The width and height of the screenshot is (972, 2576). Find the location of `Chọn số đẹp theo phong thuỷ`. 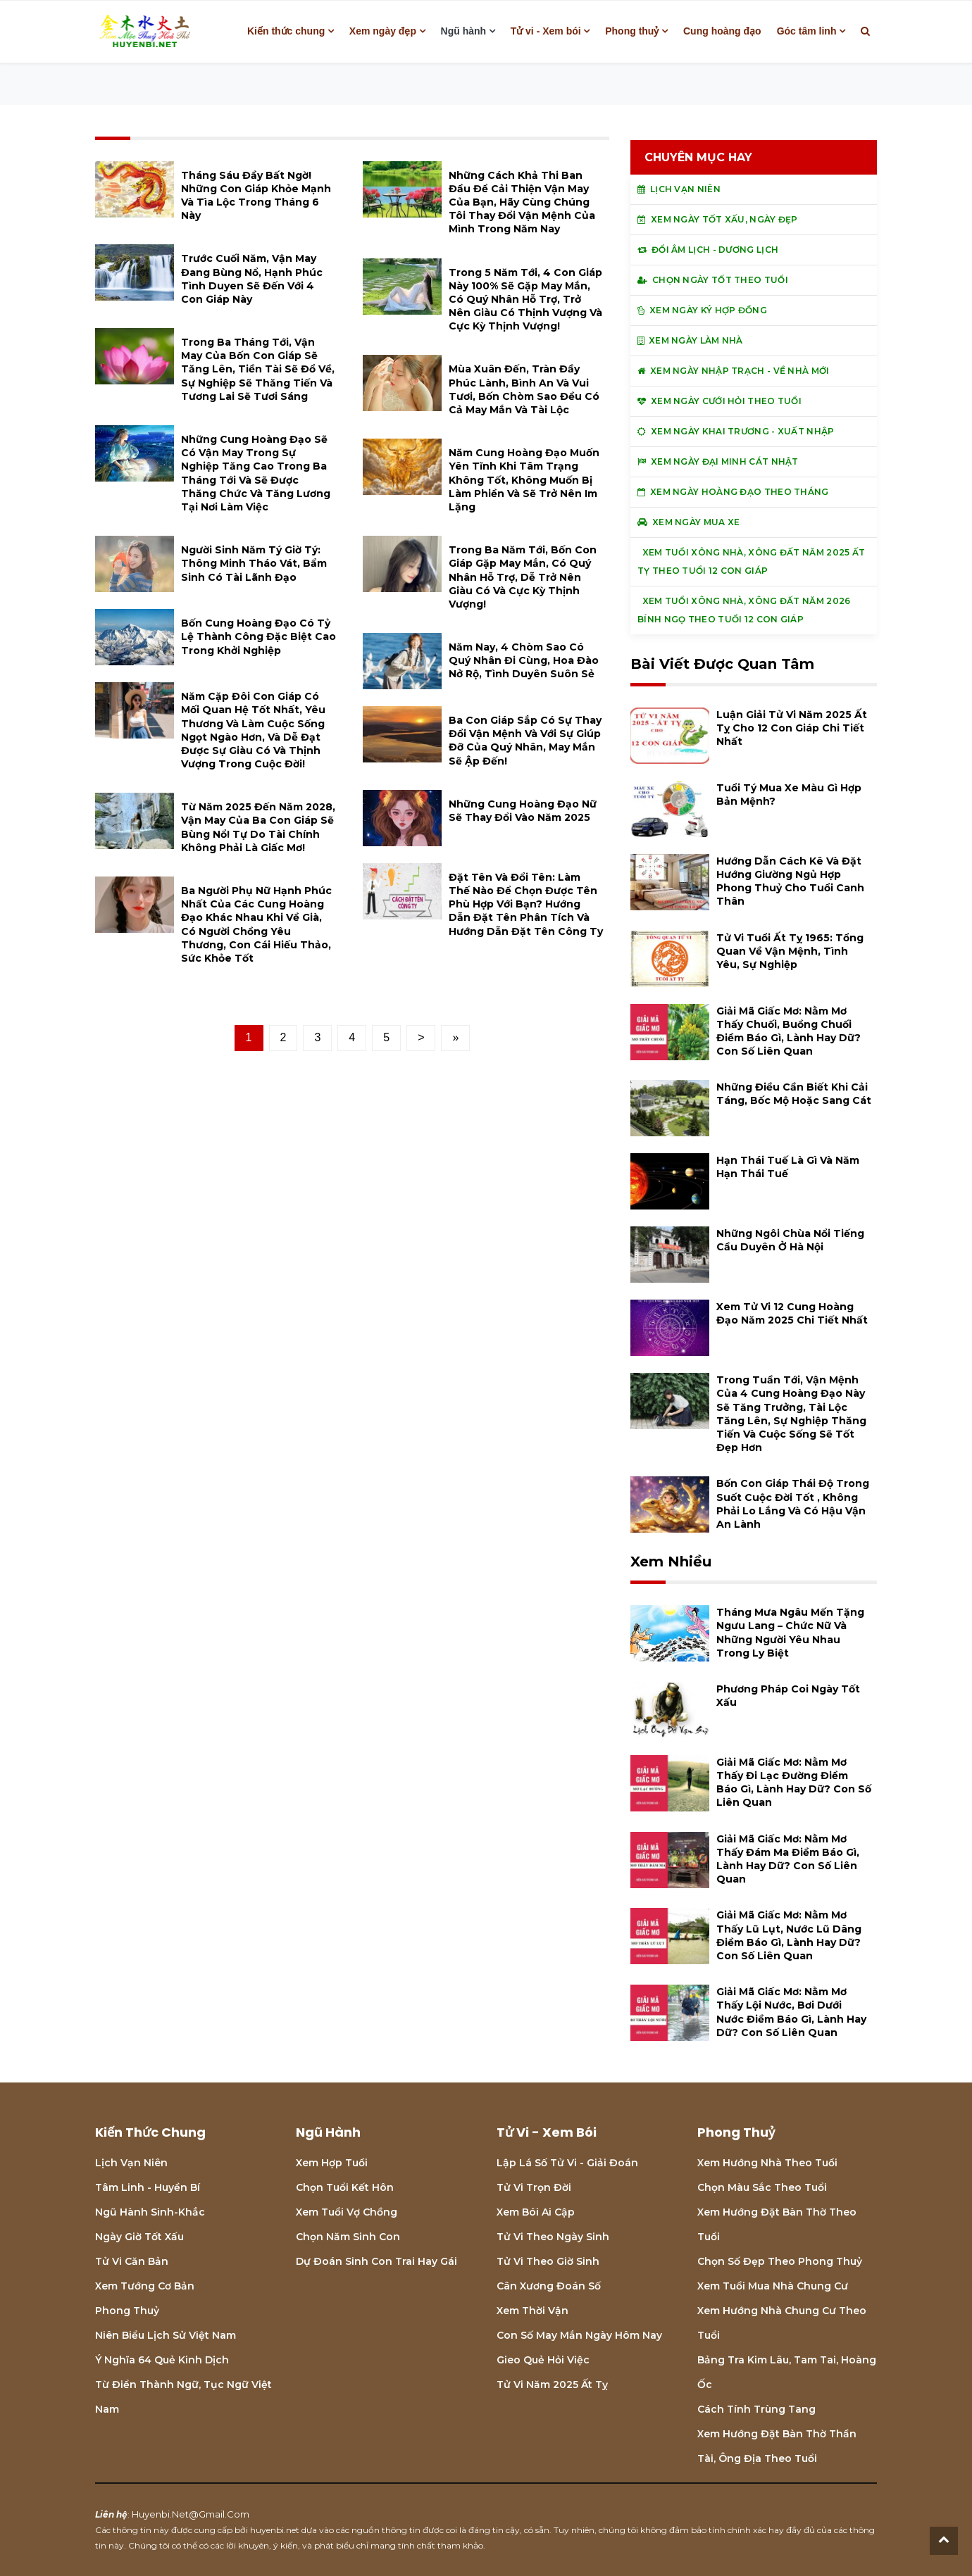

Chọn số đẹp theo phong thuỷ is located at coordinates (779, 2261).